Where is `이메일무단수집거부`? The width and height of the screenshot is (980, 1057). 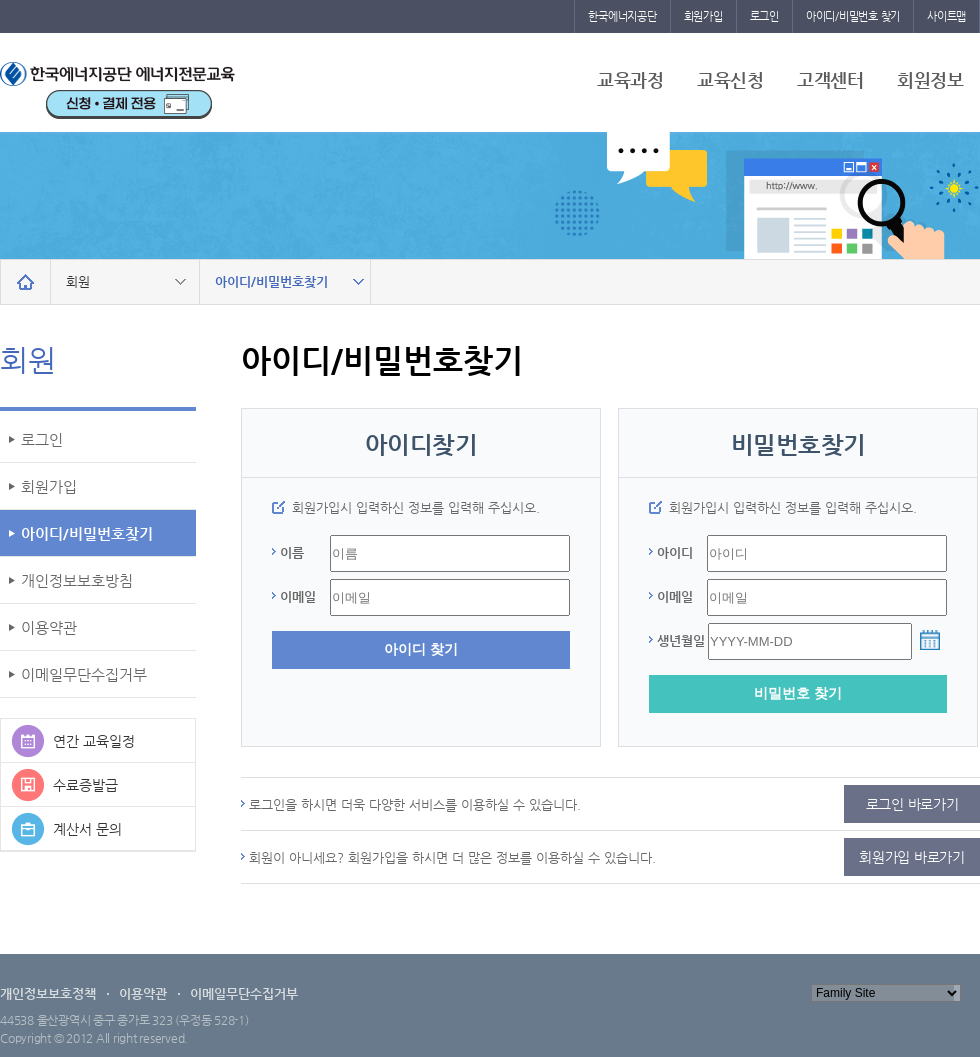
이메일무단수집거부 is located at coordinates (84, 674).